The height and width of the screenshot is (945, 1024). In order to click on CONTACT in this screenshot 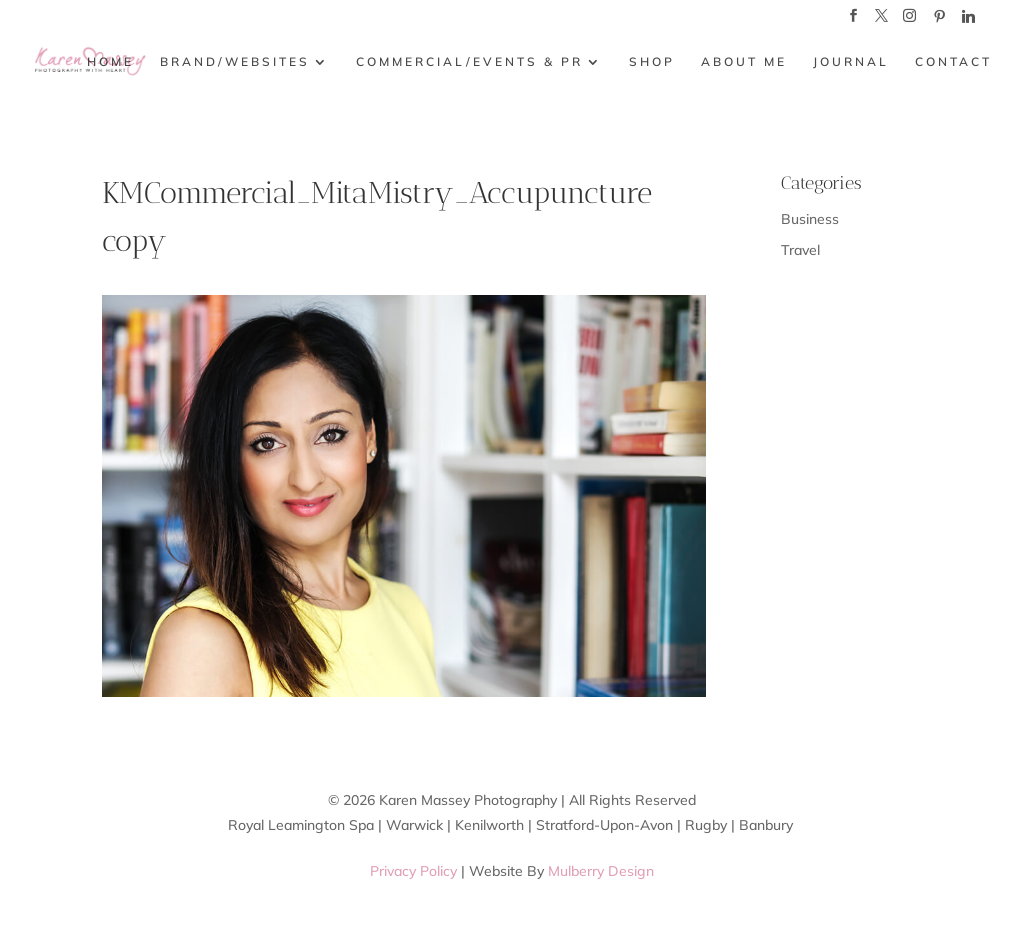, I will do `click(953, 62)`.